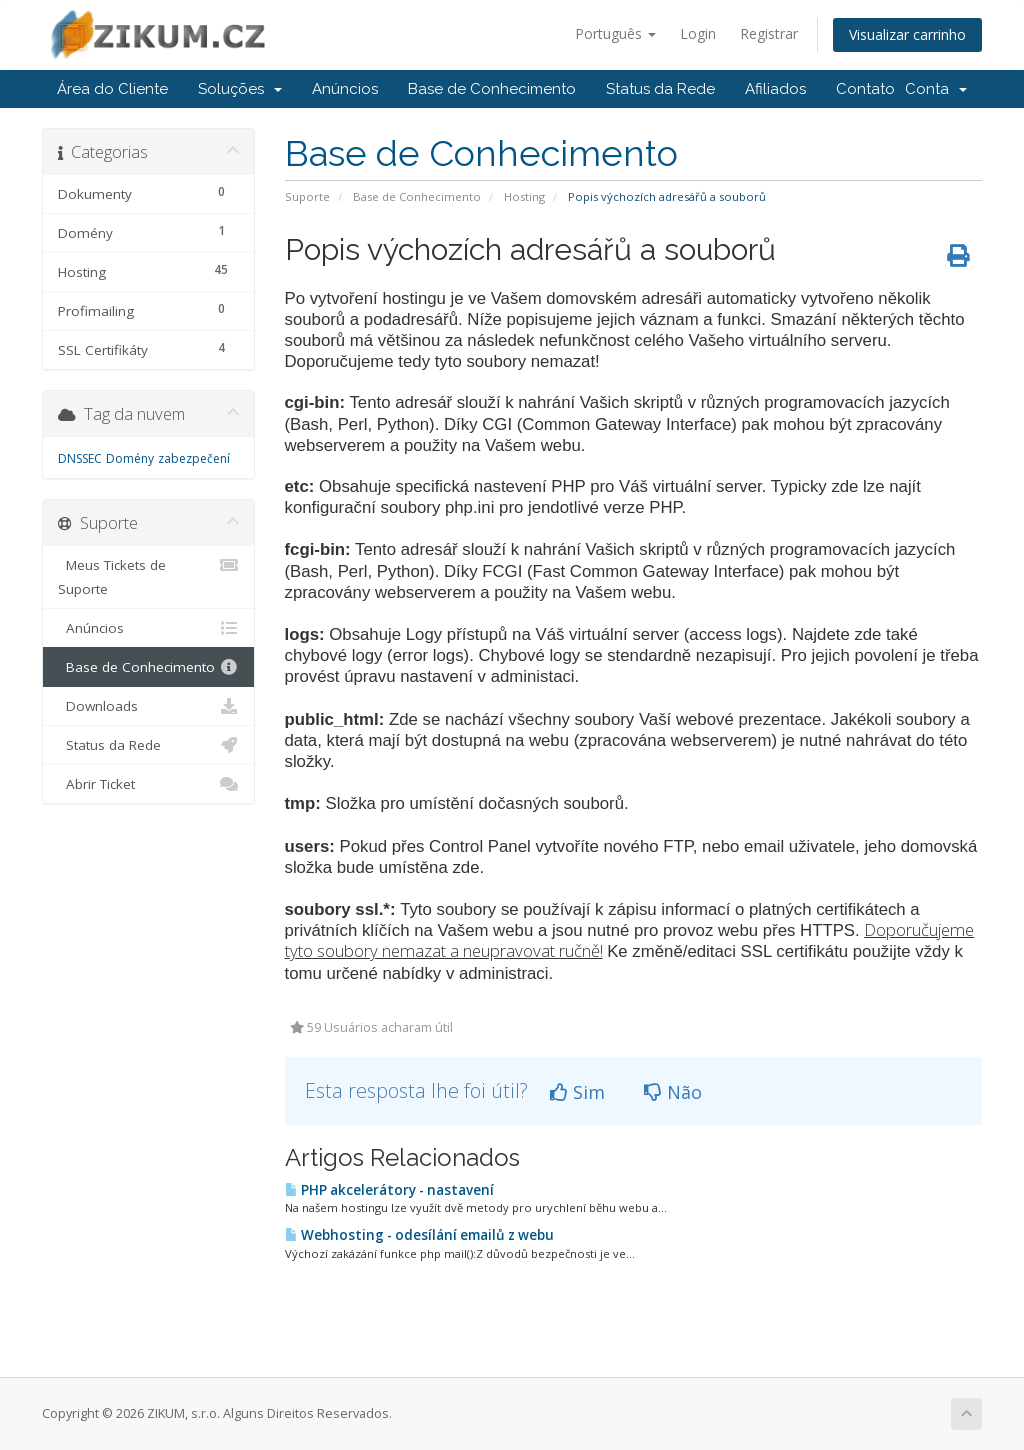  I want to click on Registrar, so click(769, 33).